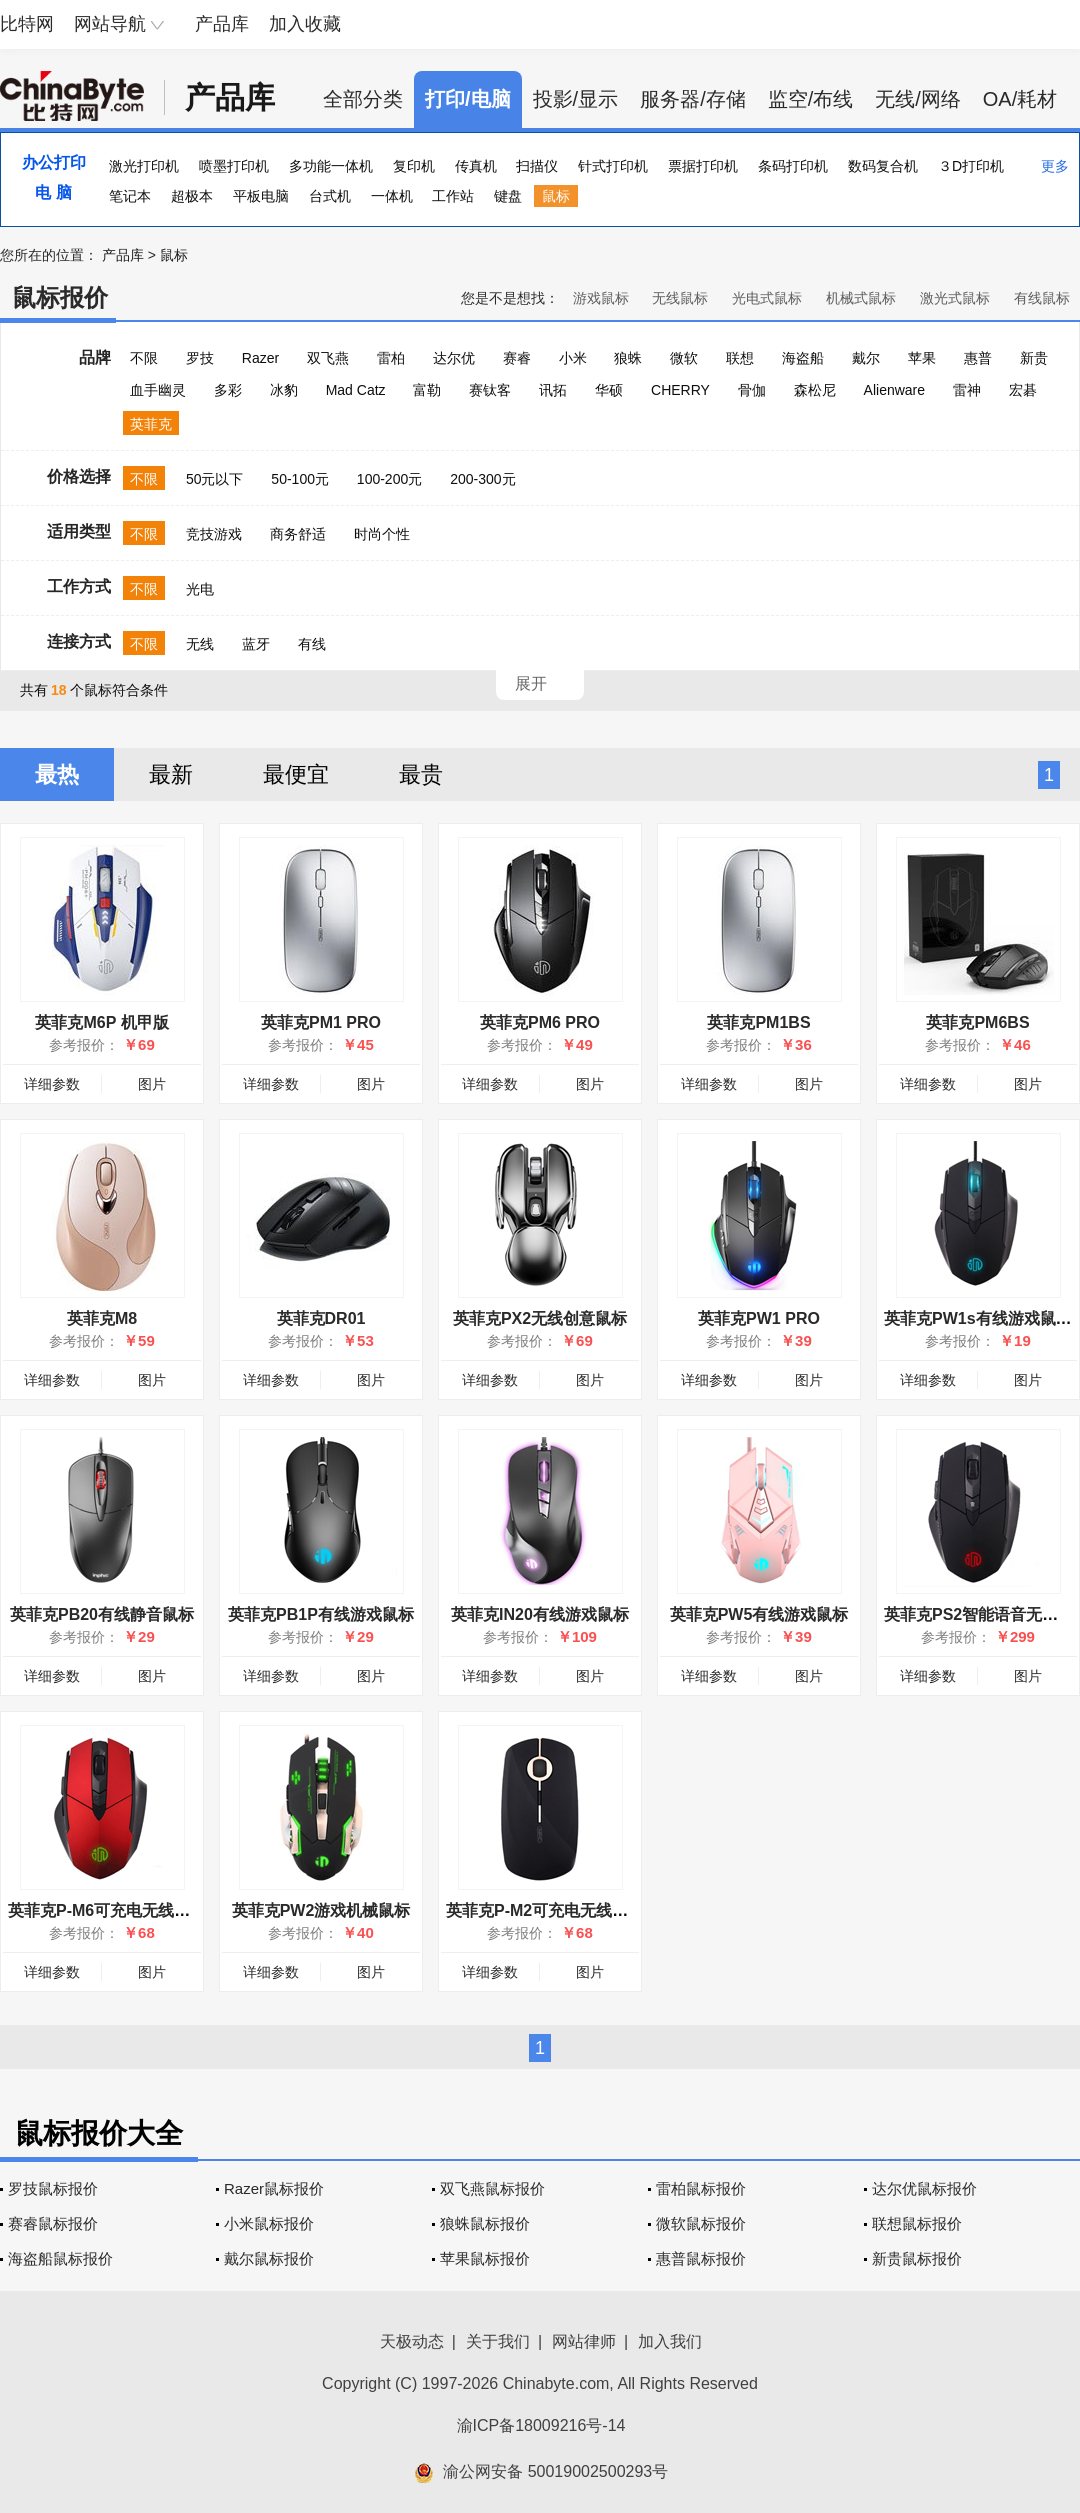 This screenshot has height=2513, width=1080. Describe the element at coordinates (192, 196) in the screenshot. I see `超极本` at that location.